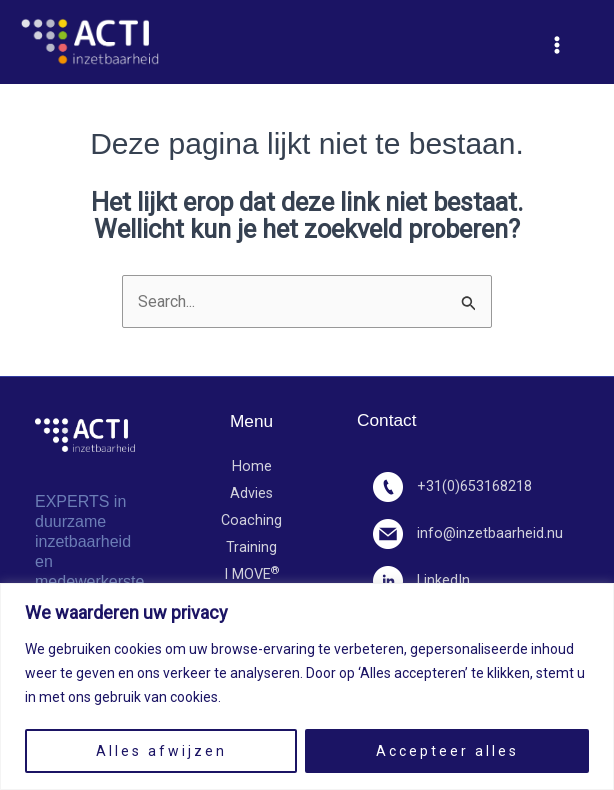 The width and height of the screenshot is (614, 790). Describe the element at coordinates (251, 520) in the screenshot. I see `Coaching` at that location.